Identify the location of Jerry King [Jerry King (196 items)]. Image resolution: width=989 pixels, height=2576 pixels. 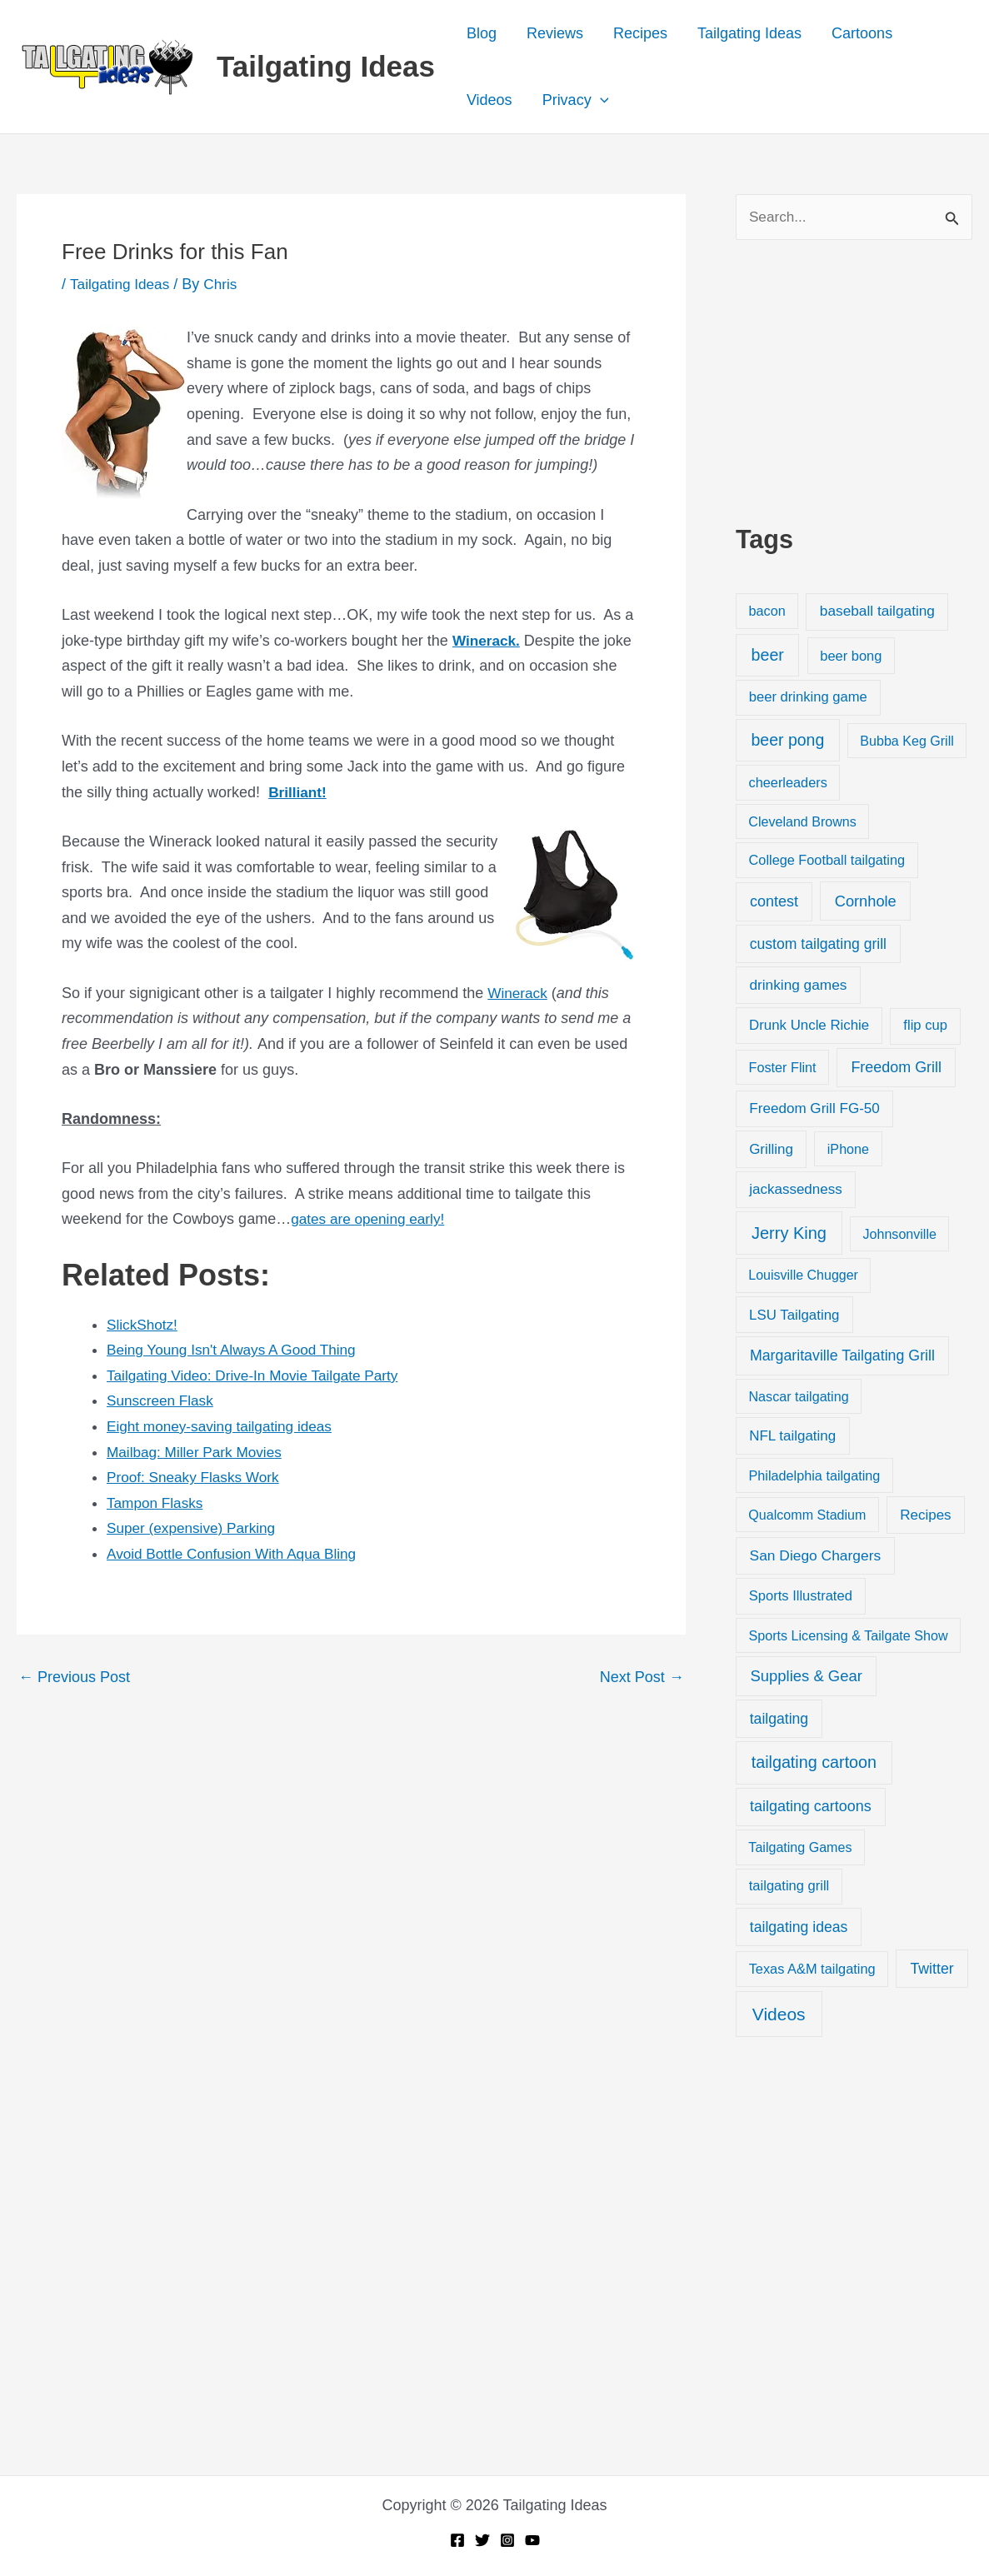
(789, 1235).